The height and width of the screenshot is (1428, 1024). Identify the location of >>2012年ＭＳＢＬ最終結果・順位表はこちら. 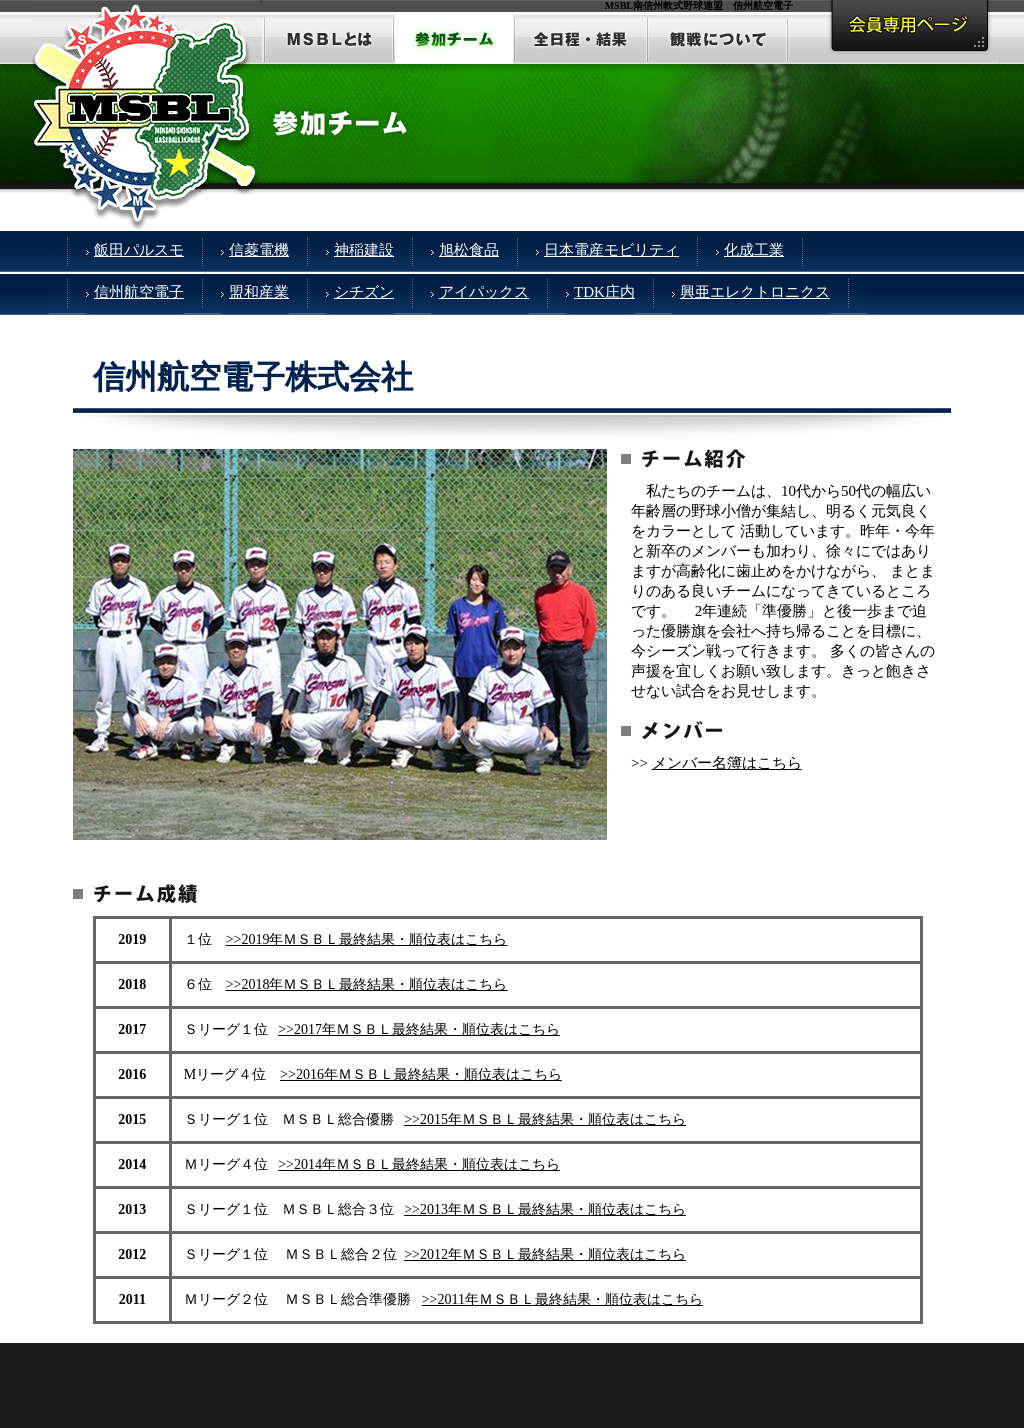
(545, 1254).